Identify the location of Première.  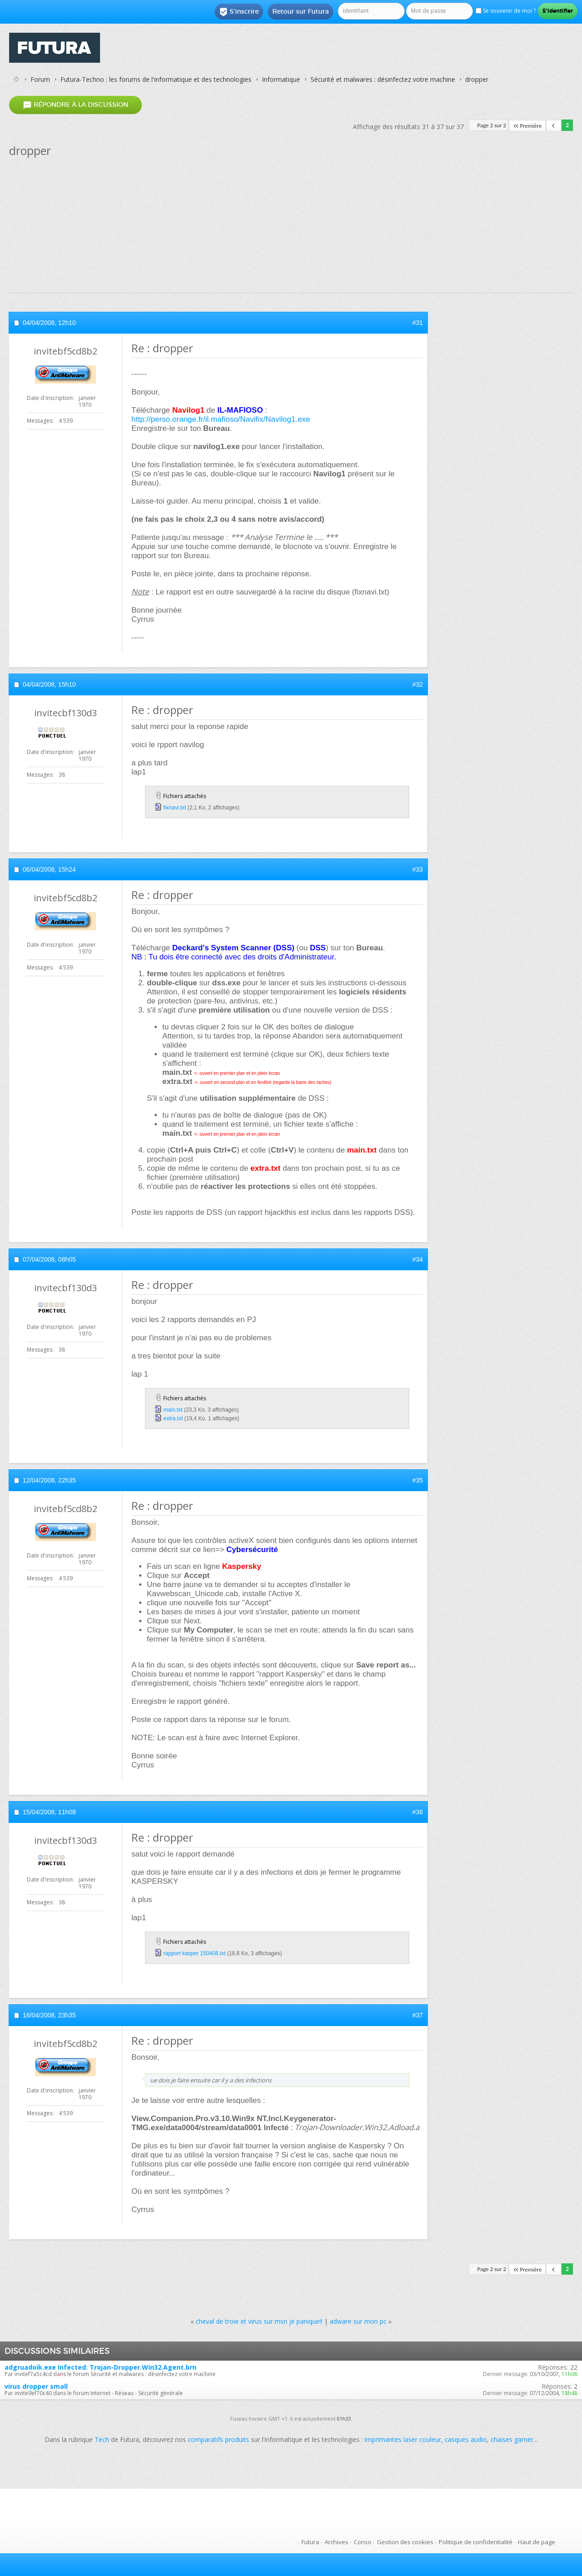
(527, 125).